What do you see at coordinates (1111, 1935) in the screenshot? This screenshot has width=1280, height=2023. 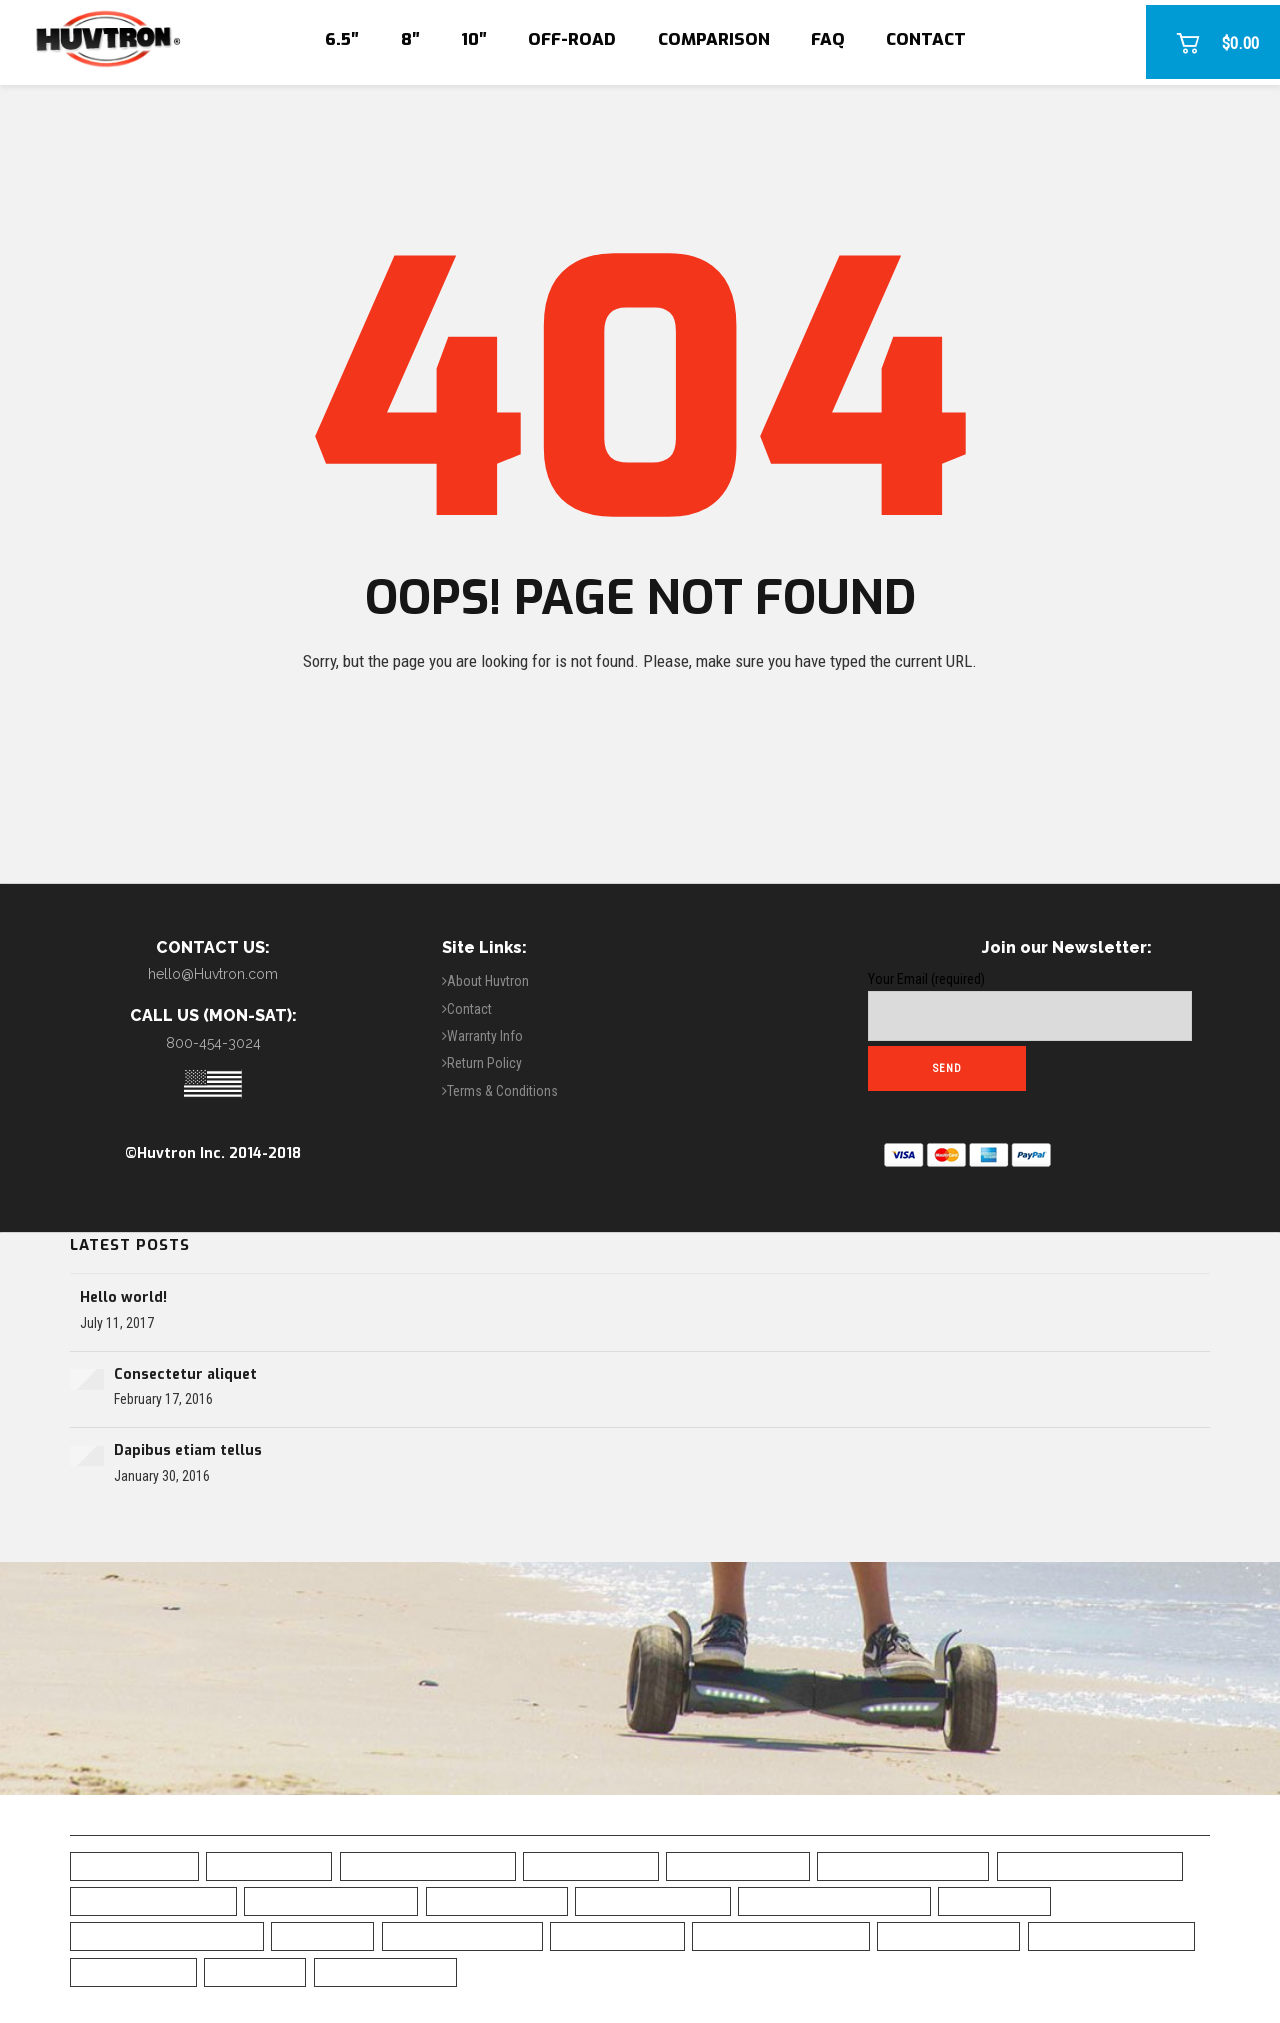 I see `Top Rated Hoverboard [Top Rated Hoverboard (5 items)]` at bounding box center [1111, 1935].